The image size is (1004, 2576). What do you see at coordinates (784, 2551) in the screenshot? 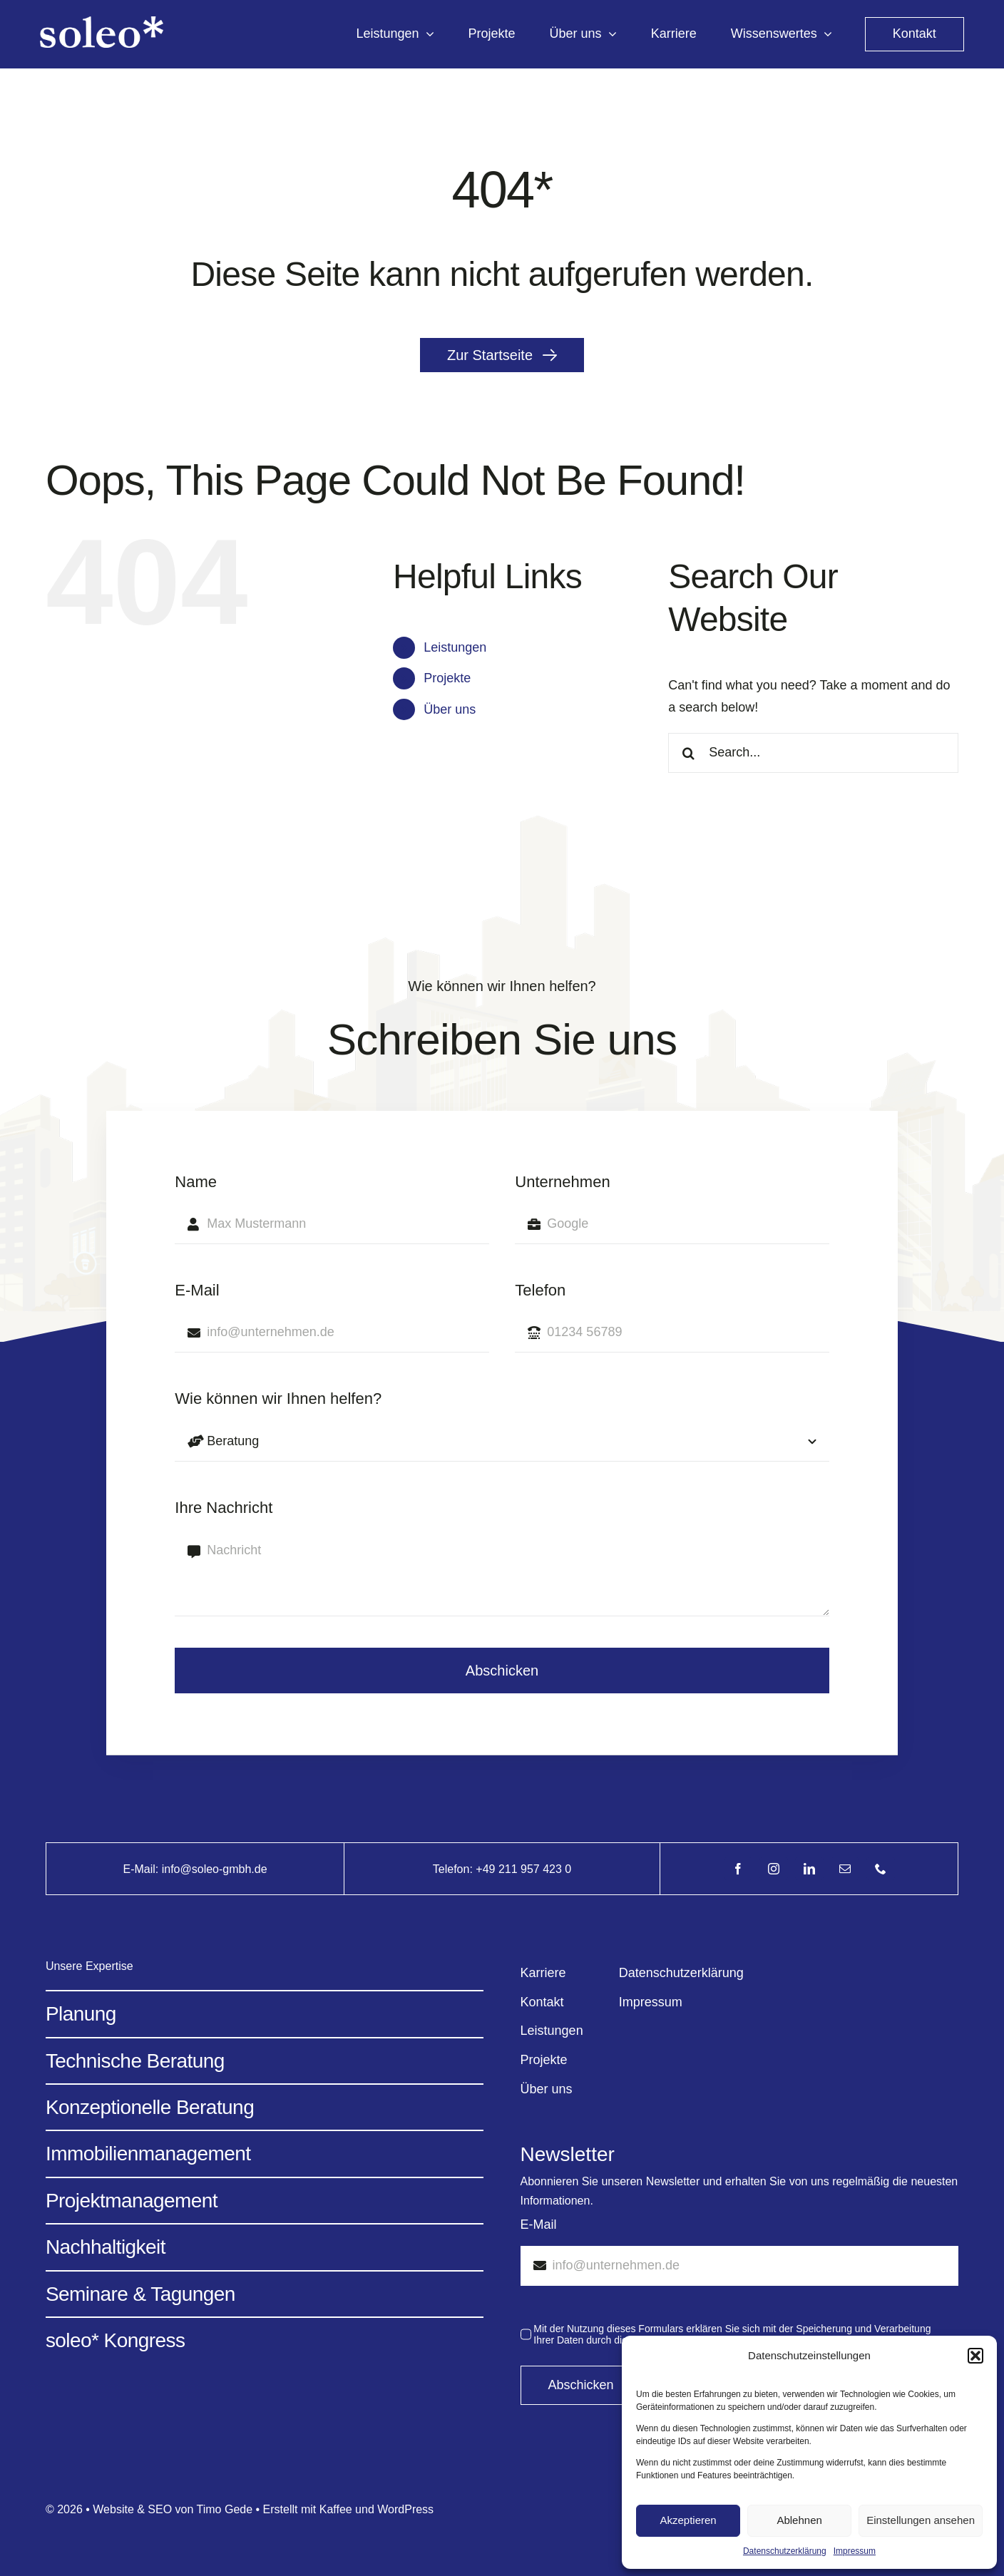
I see `Datenschutzerklärung` at bounding box center [784, 2551].